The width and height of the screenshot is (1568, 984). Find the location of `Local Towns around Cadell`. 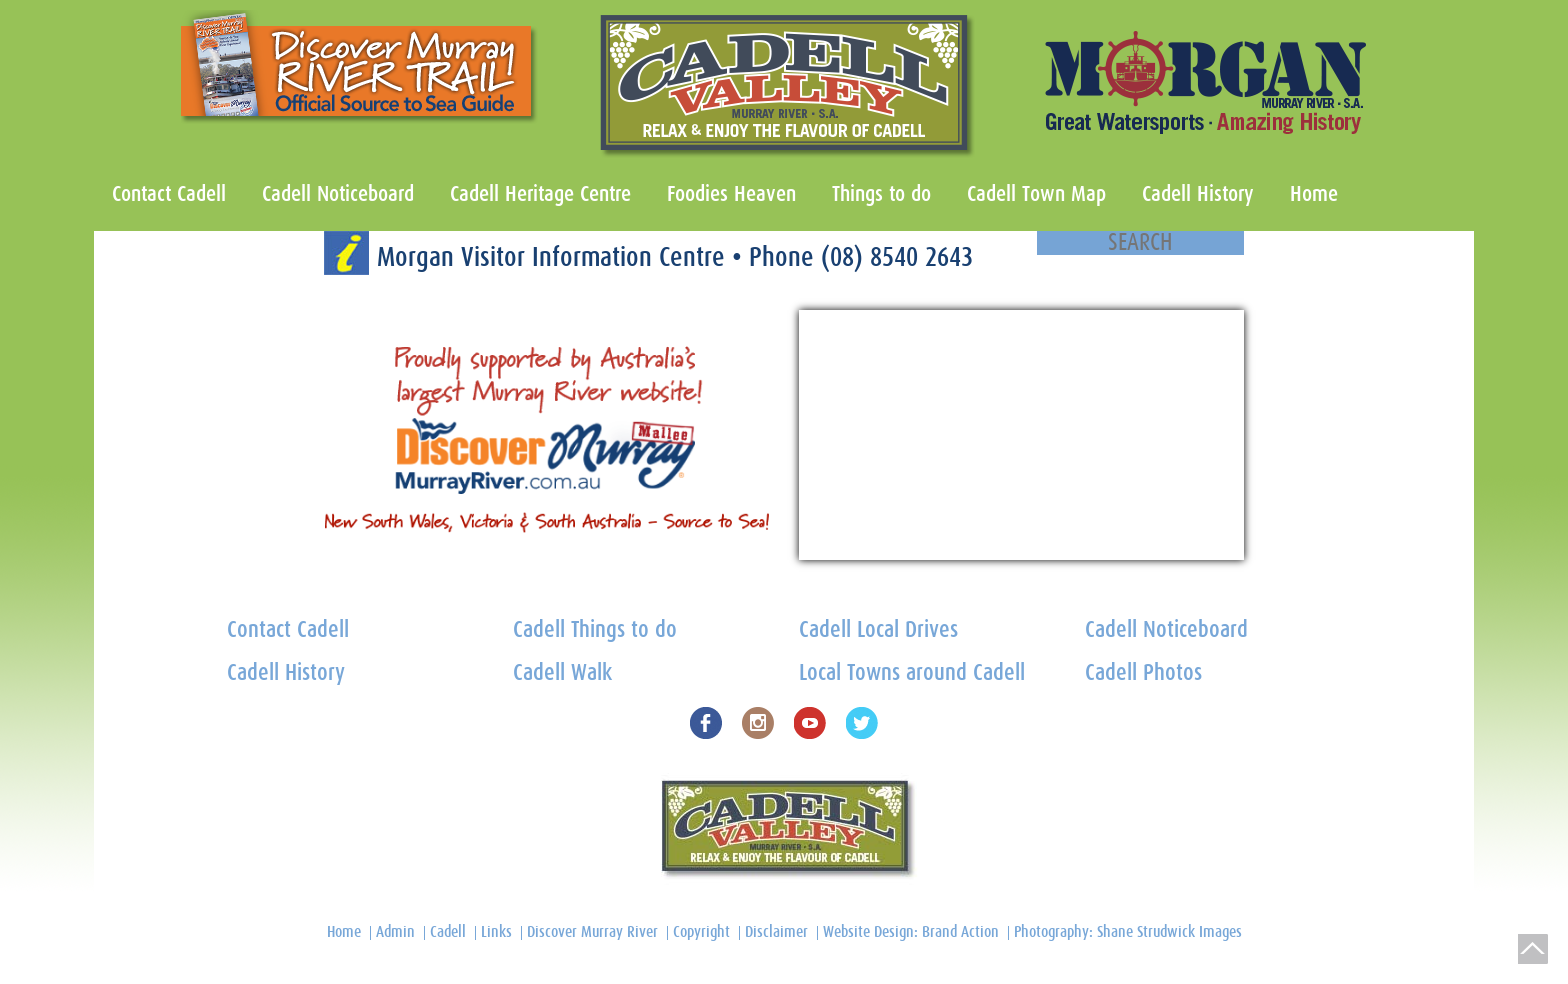

Local Towns around Cadell is located at coordinates (912, 673).